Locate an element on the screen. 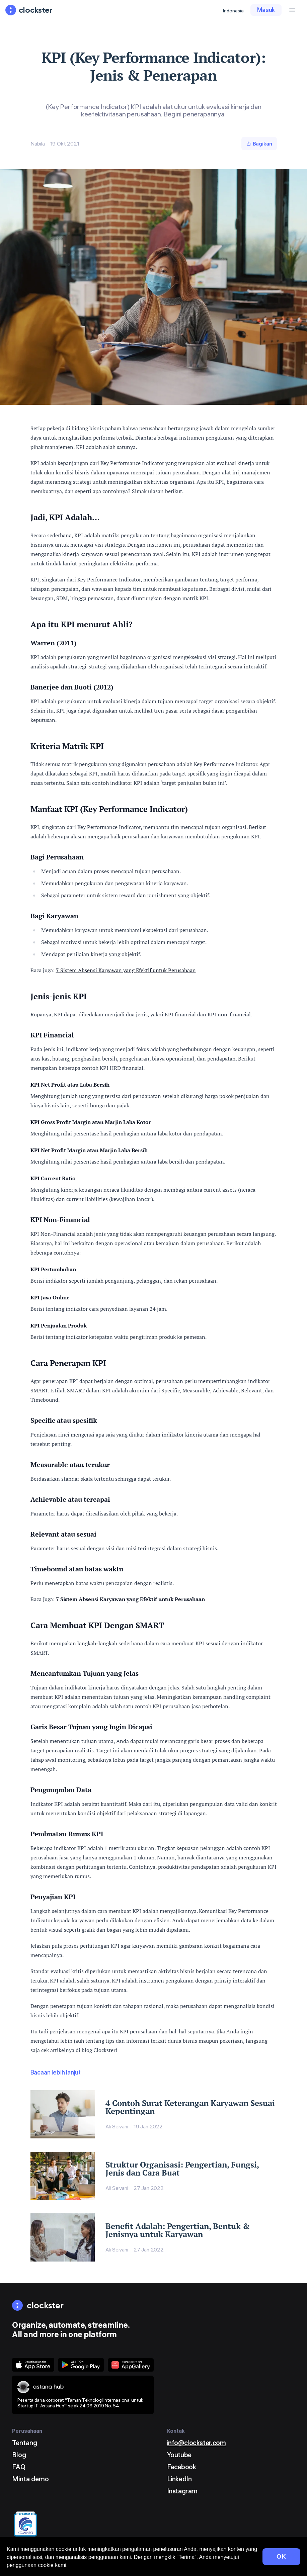  LinkedIn is located at coordinates (179, 2479).